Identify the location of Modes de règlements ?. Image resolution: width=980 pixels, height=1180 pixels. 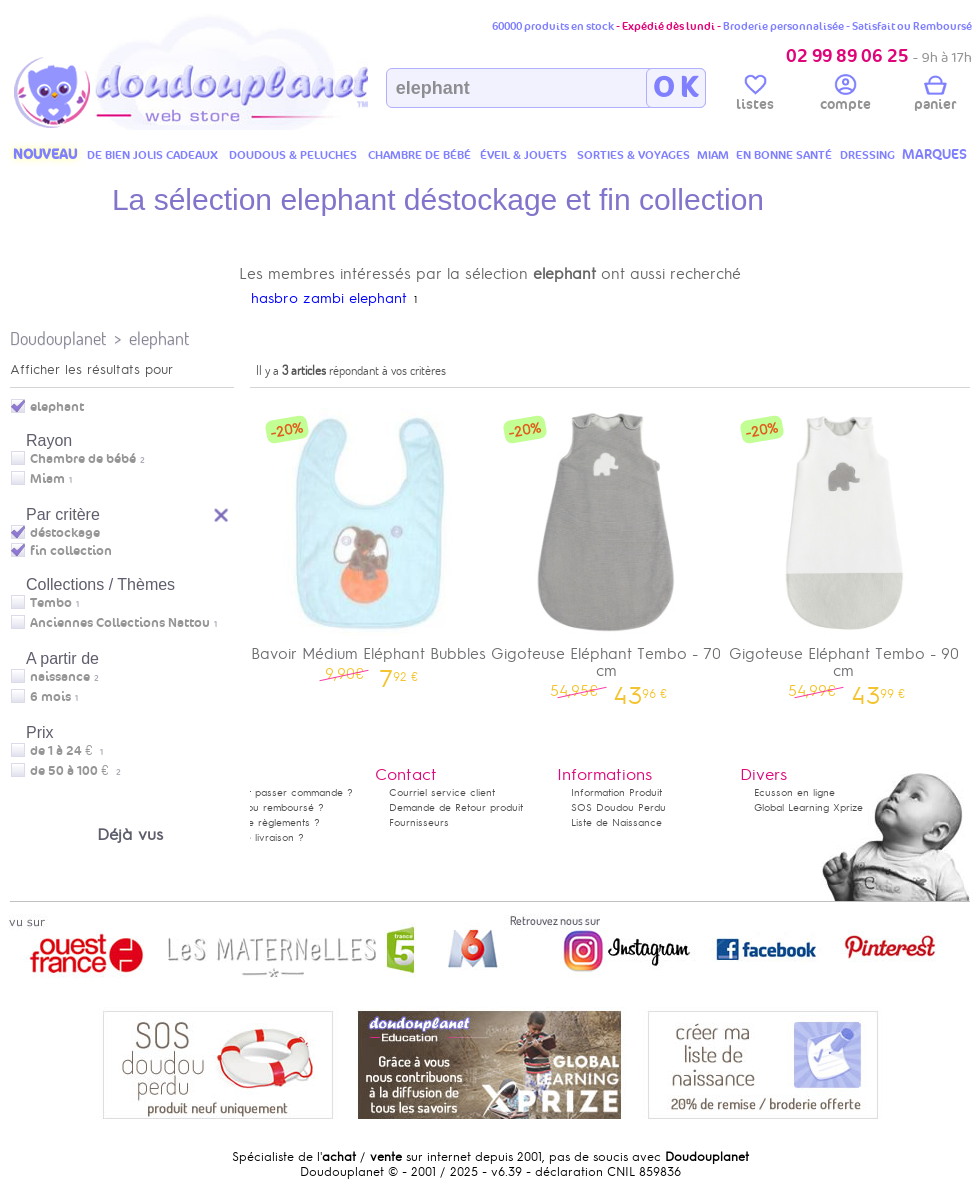
(263, 822).